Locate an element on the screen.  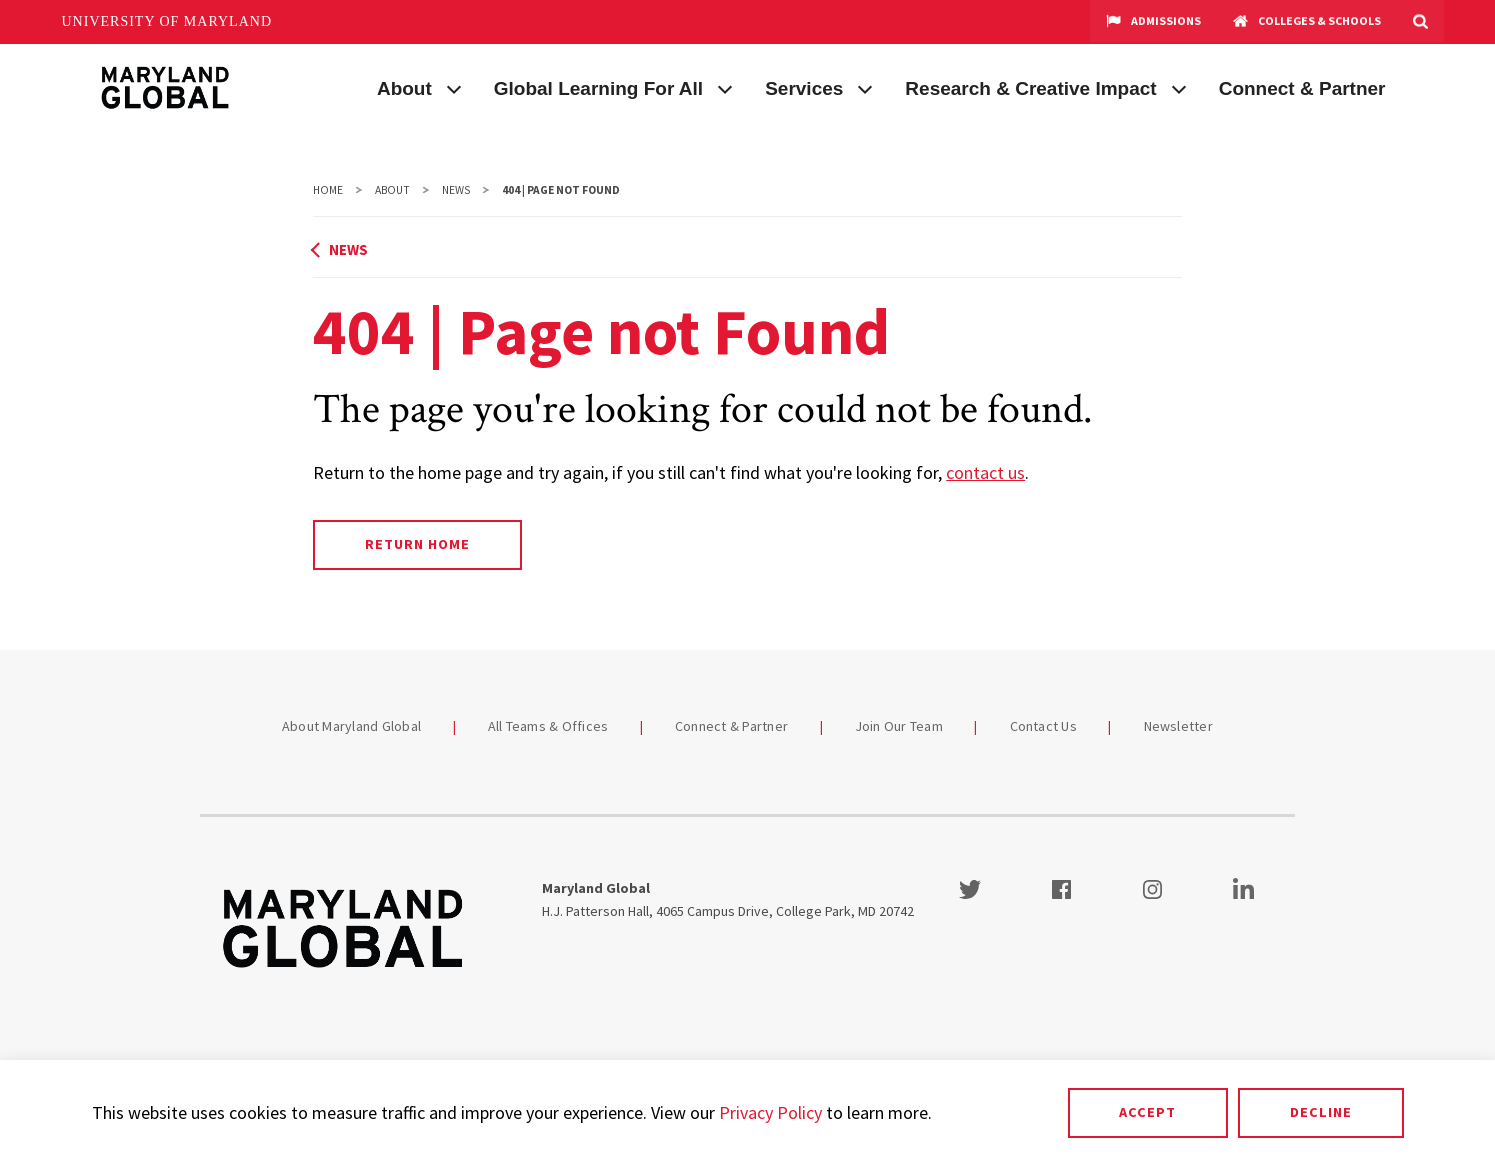
Connect & Partner is located at coordinates (1302, 88).